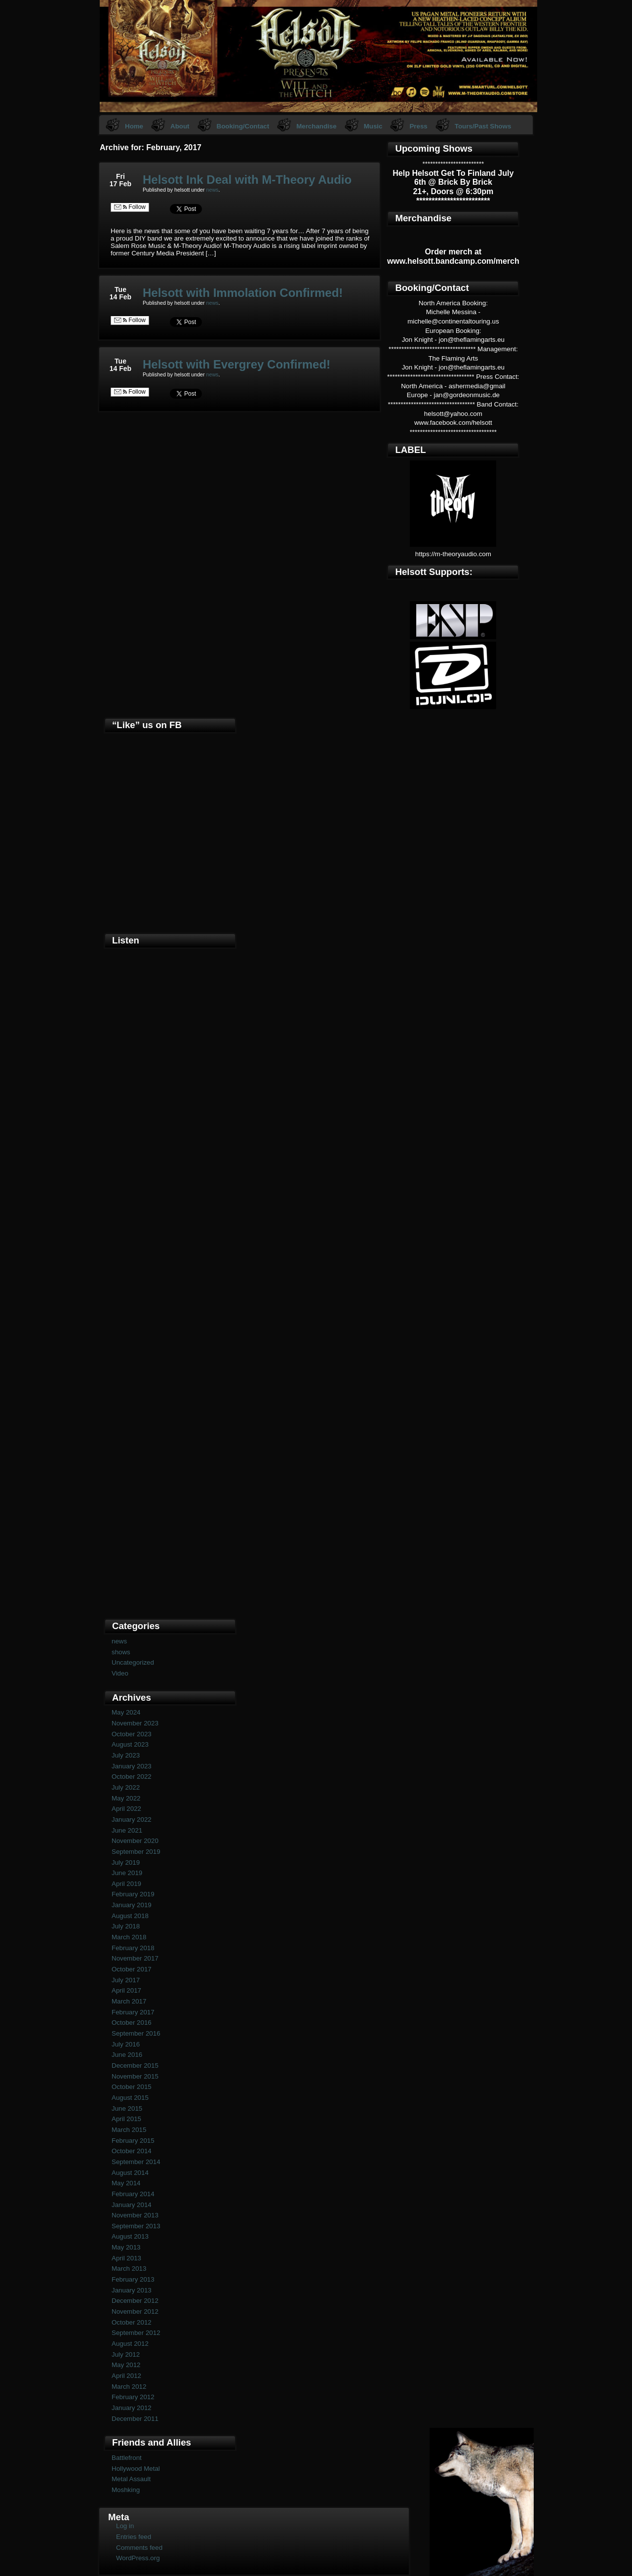 The height and width of the screenshot is (2576, 632). Describe the element at coordinates (132, 2322) in the screenshot. I see `October 2012` at that location.